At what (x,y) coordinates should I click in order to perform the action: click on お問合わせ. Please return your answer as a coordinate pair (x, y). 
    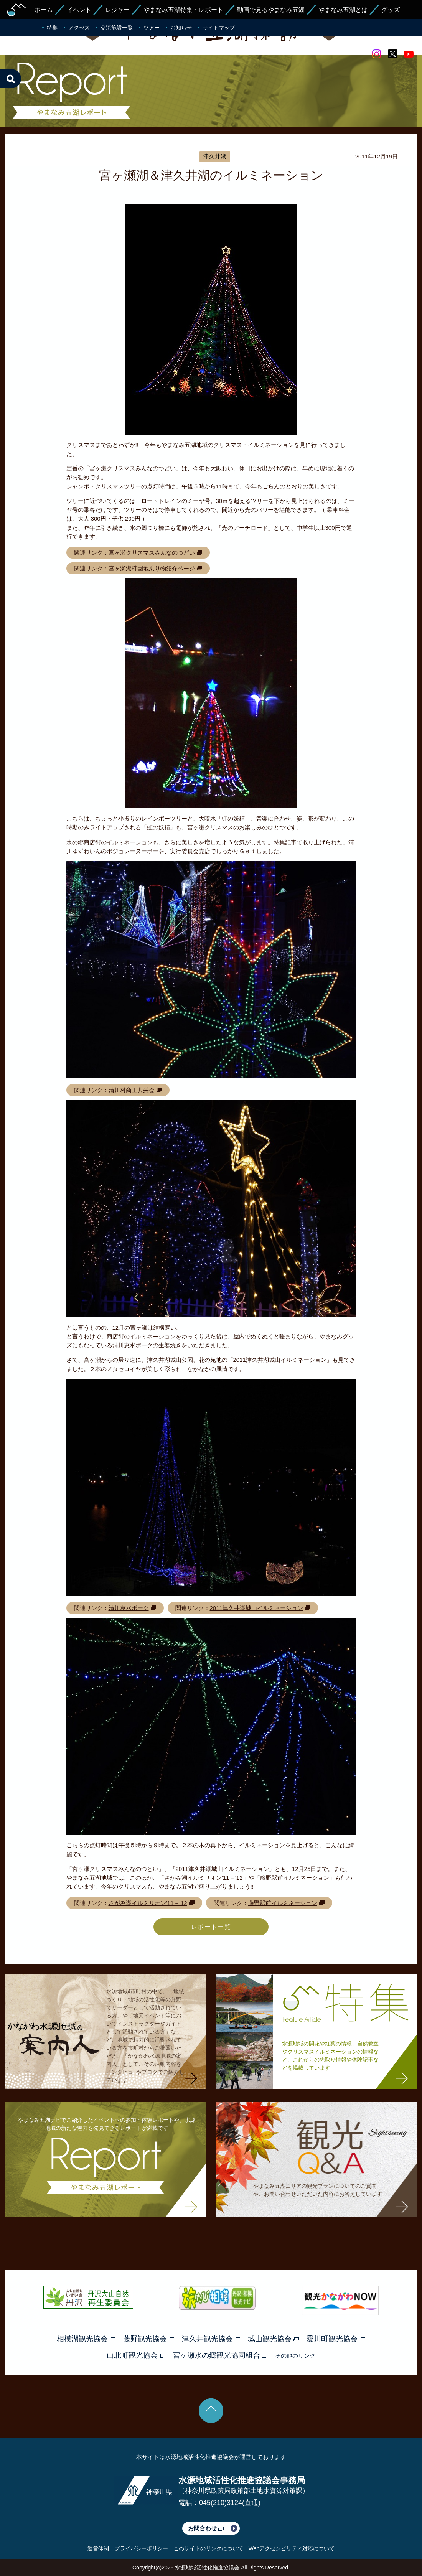
    Looking at the image, I should click on (206, 2528).